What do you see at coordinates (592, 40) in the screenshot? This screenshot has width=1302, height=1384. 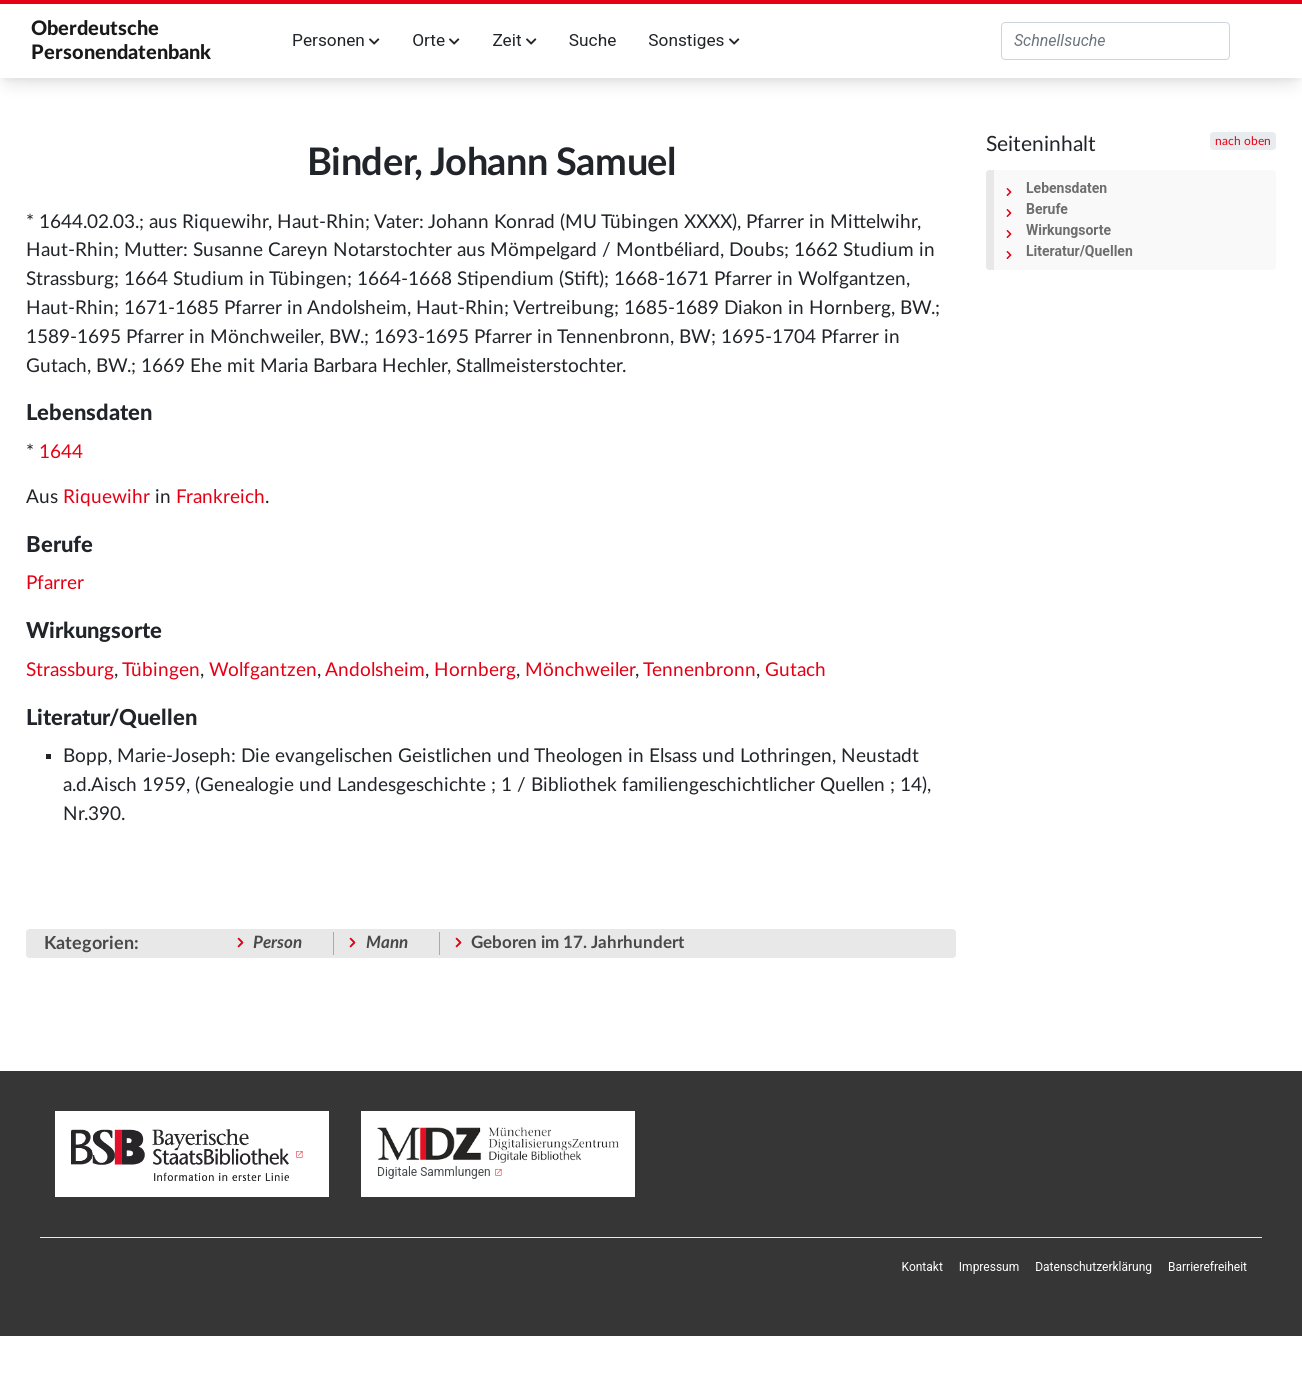 I see `Suche` at bounding box center [592, 40].